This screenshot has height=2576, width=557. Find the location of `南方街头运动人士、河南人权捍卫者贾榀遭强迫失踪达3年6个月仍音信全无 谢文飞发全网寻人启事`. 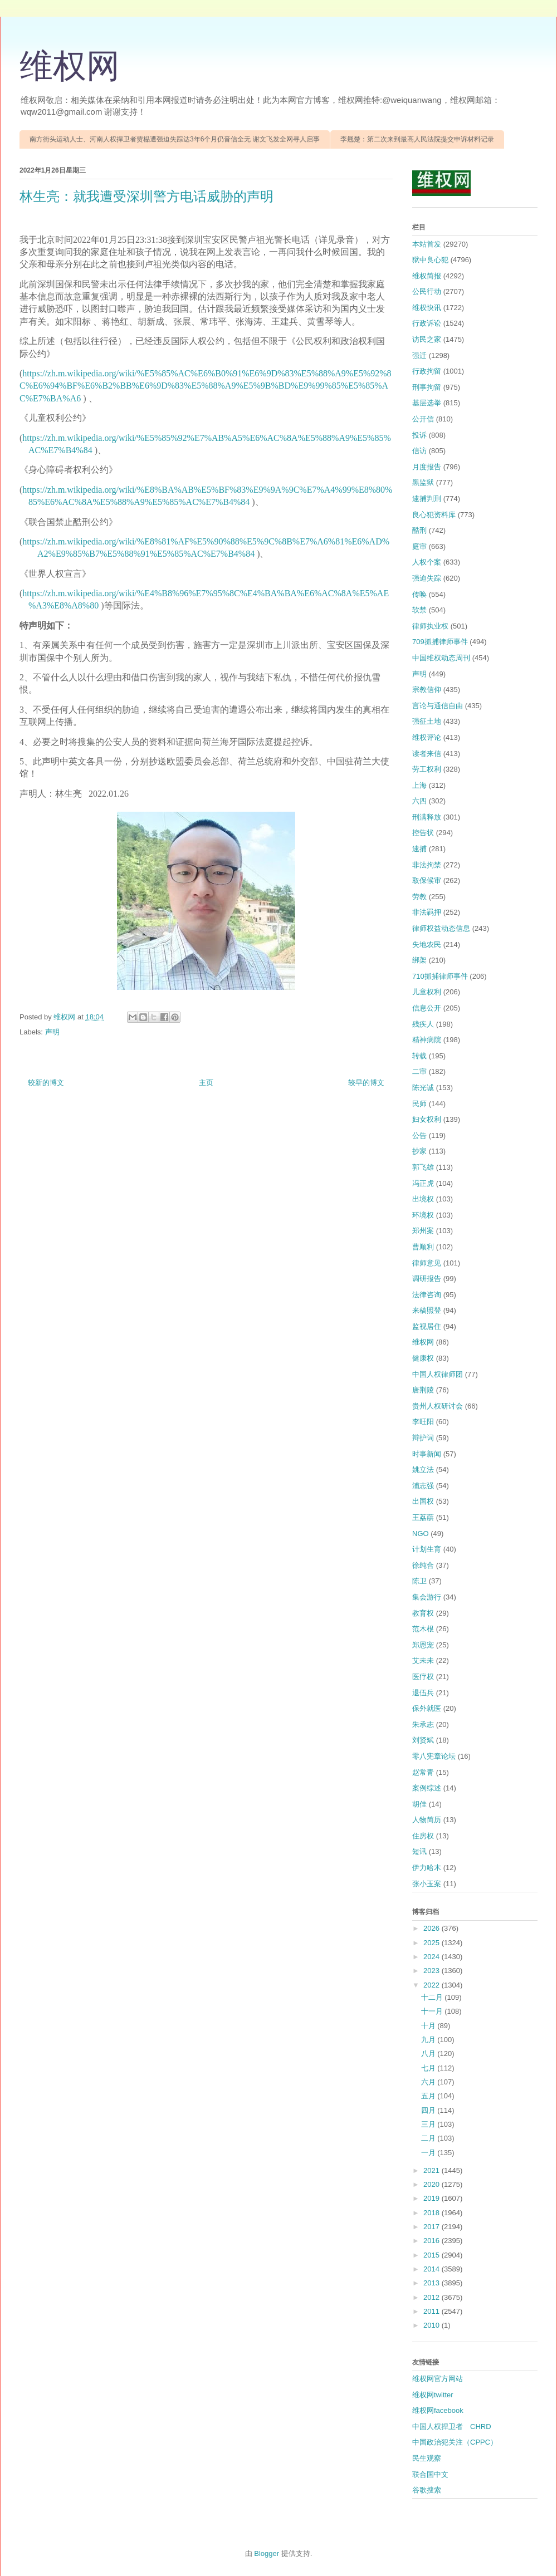

南方街头运动人士、河南人权捍卫者贾榀遭强迫失踪达3年6个月仍音信全无 谢文飞发全网寻人启事 is located at coordinates (175, 139).